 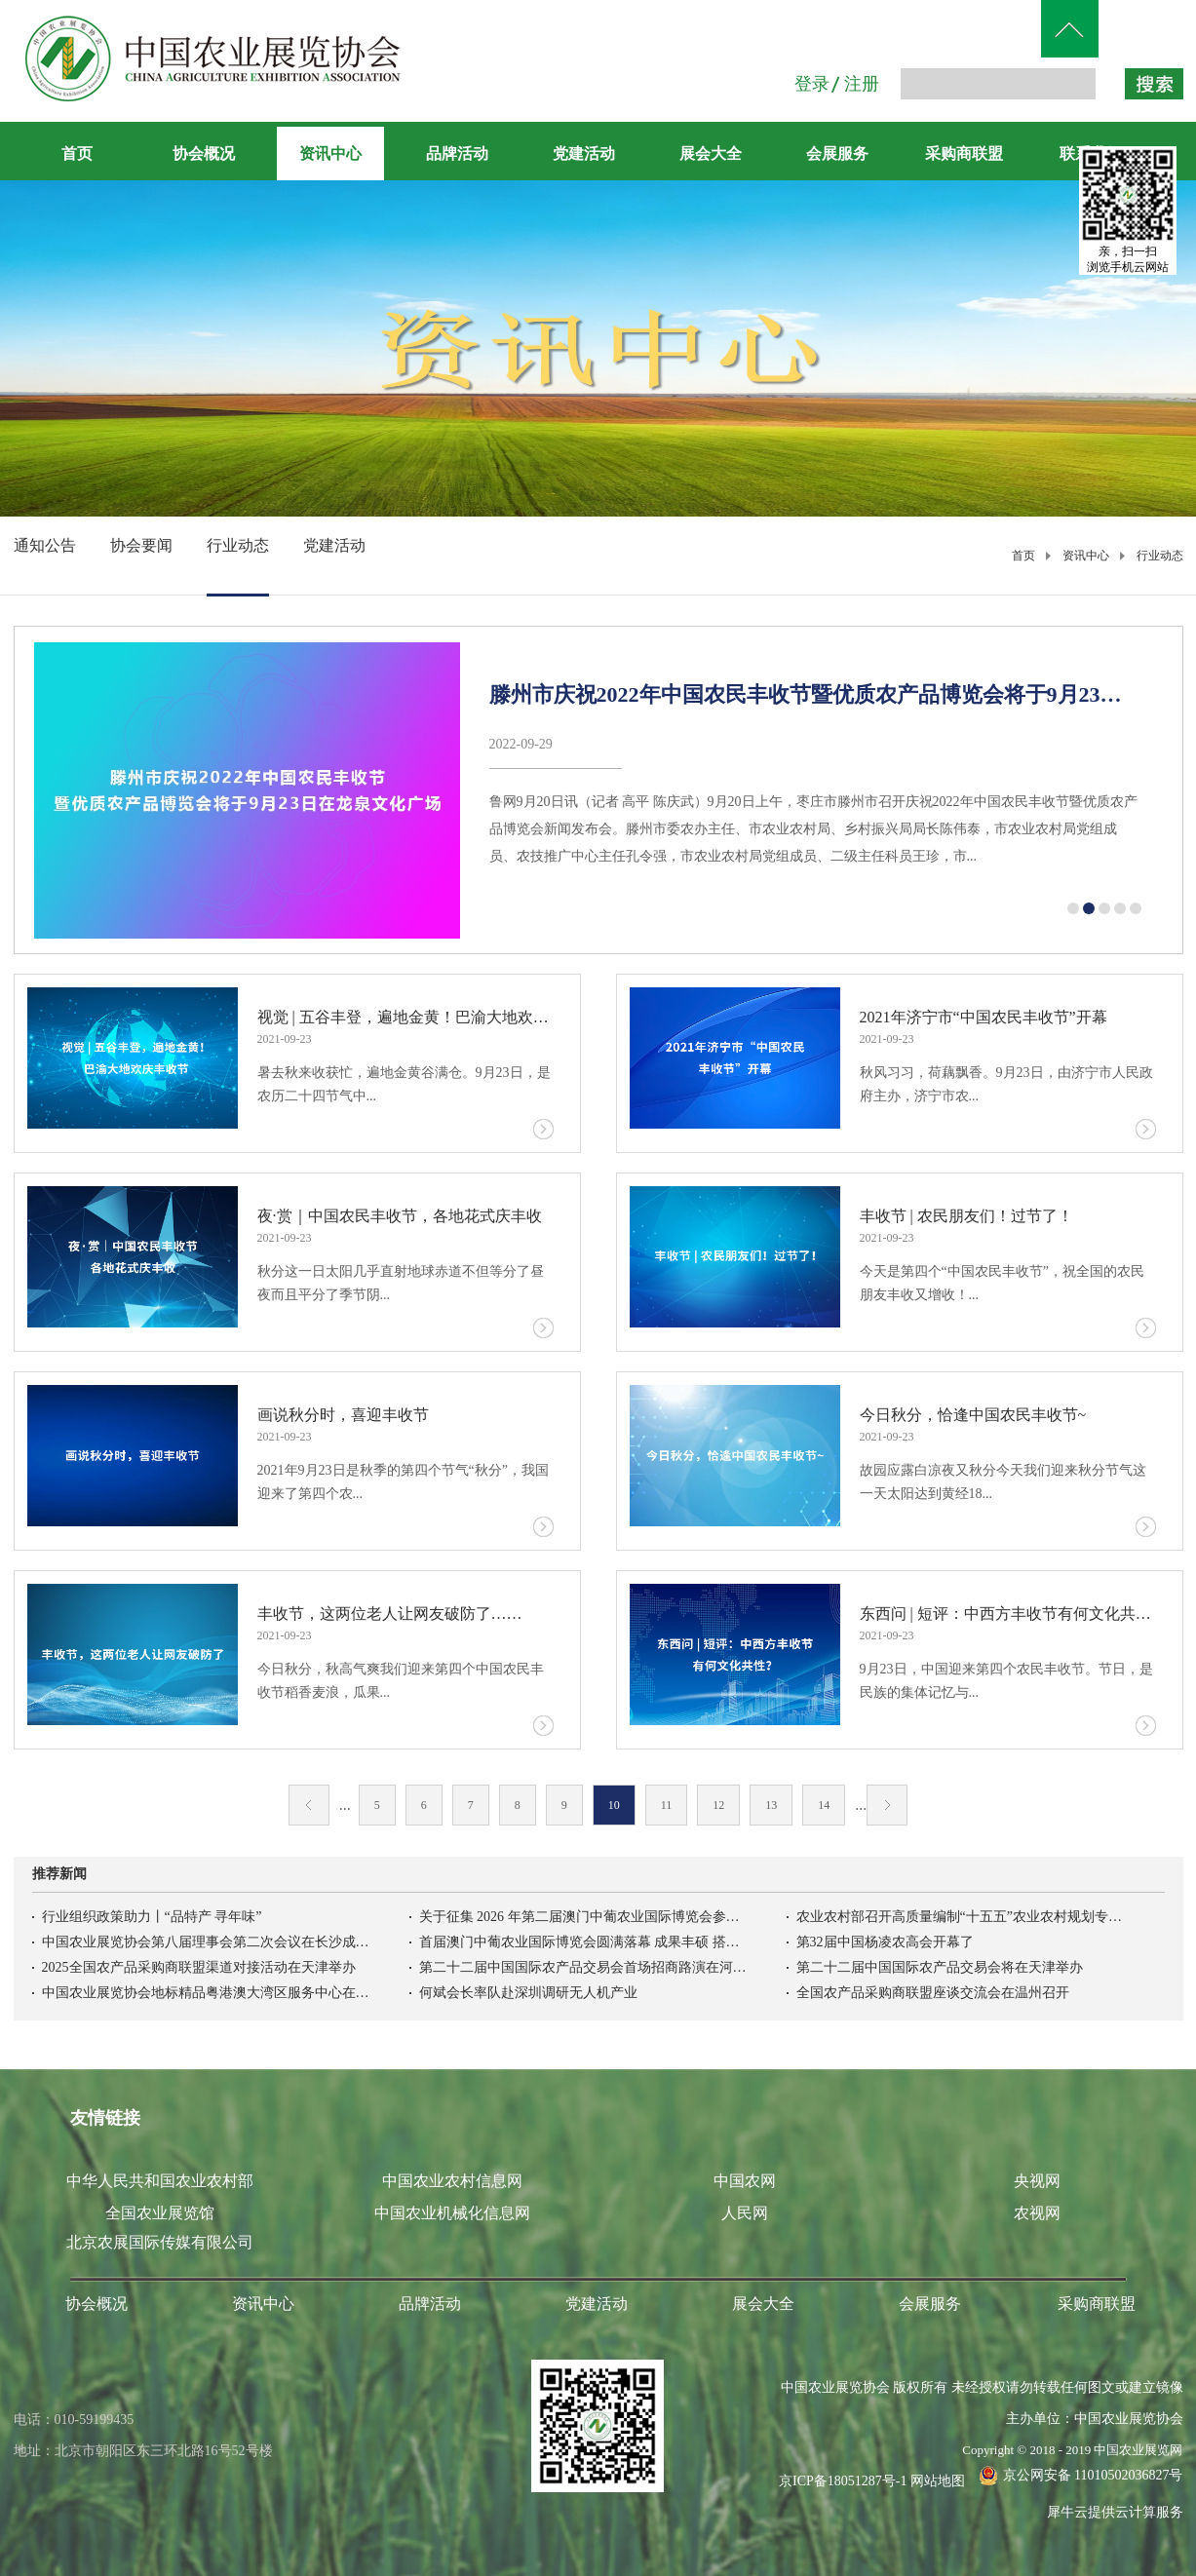 What do you see at coordinates (528, 1992) in the screenshot?
I see `何斌会长率队赴深圳调研无人机产业` at bounding box center [528, 1992].